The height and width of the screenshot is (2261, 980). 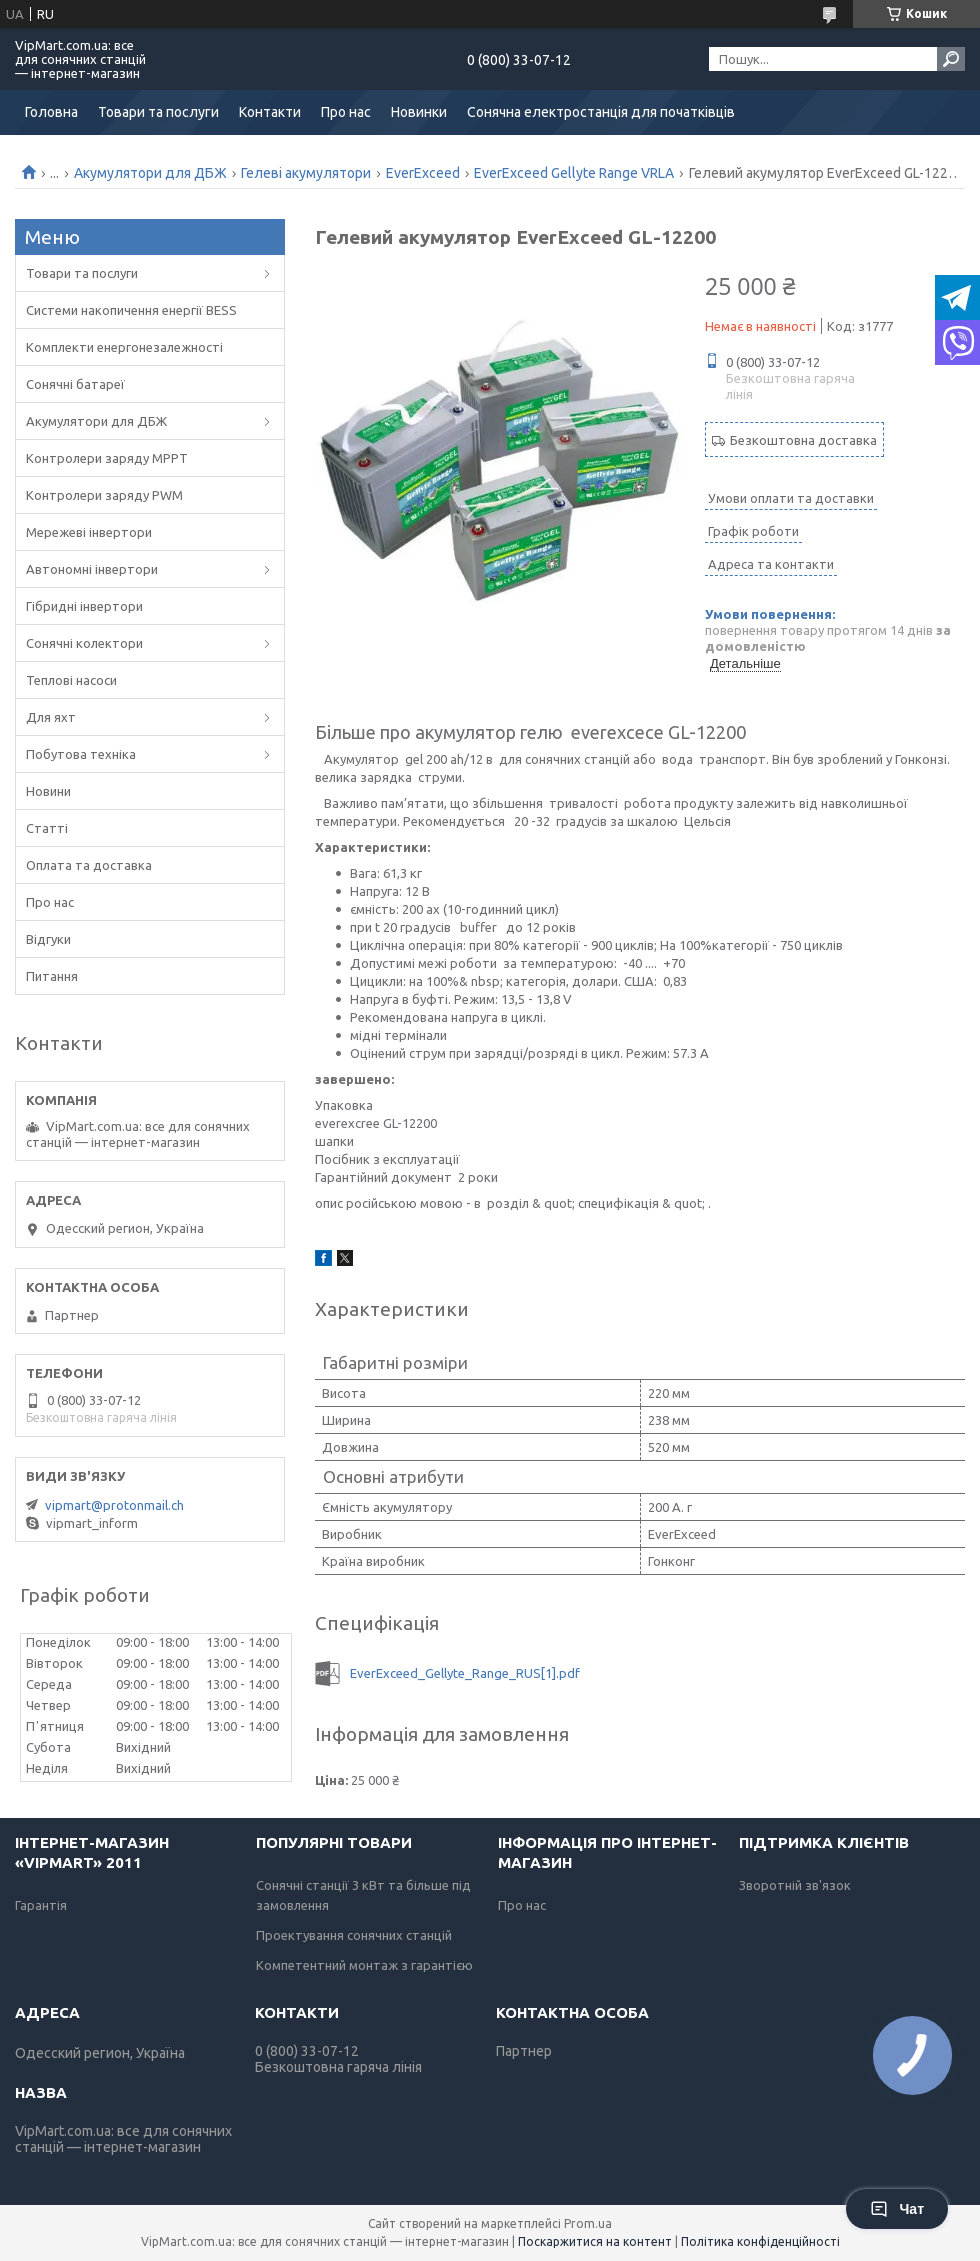 What do you see at coordinates (897, 2209) in the screenshot?
I see `Чат` at bounding box center [897, 2209].